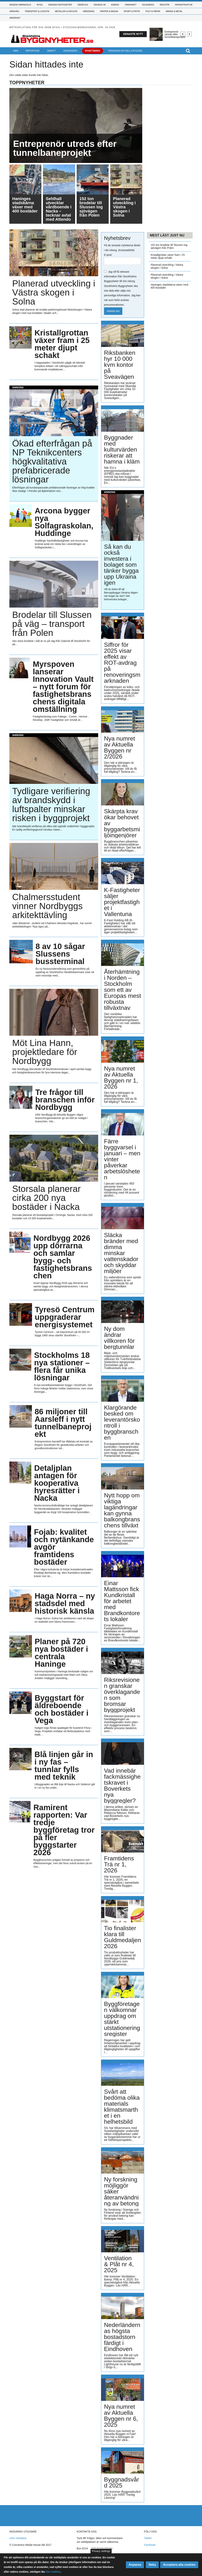  Describe the element at coordinates (152, 2564) in the screenshot. I see `Neka` at that location.